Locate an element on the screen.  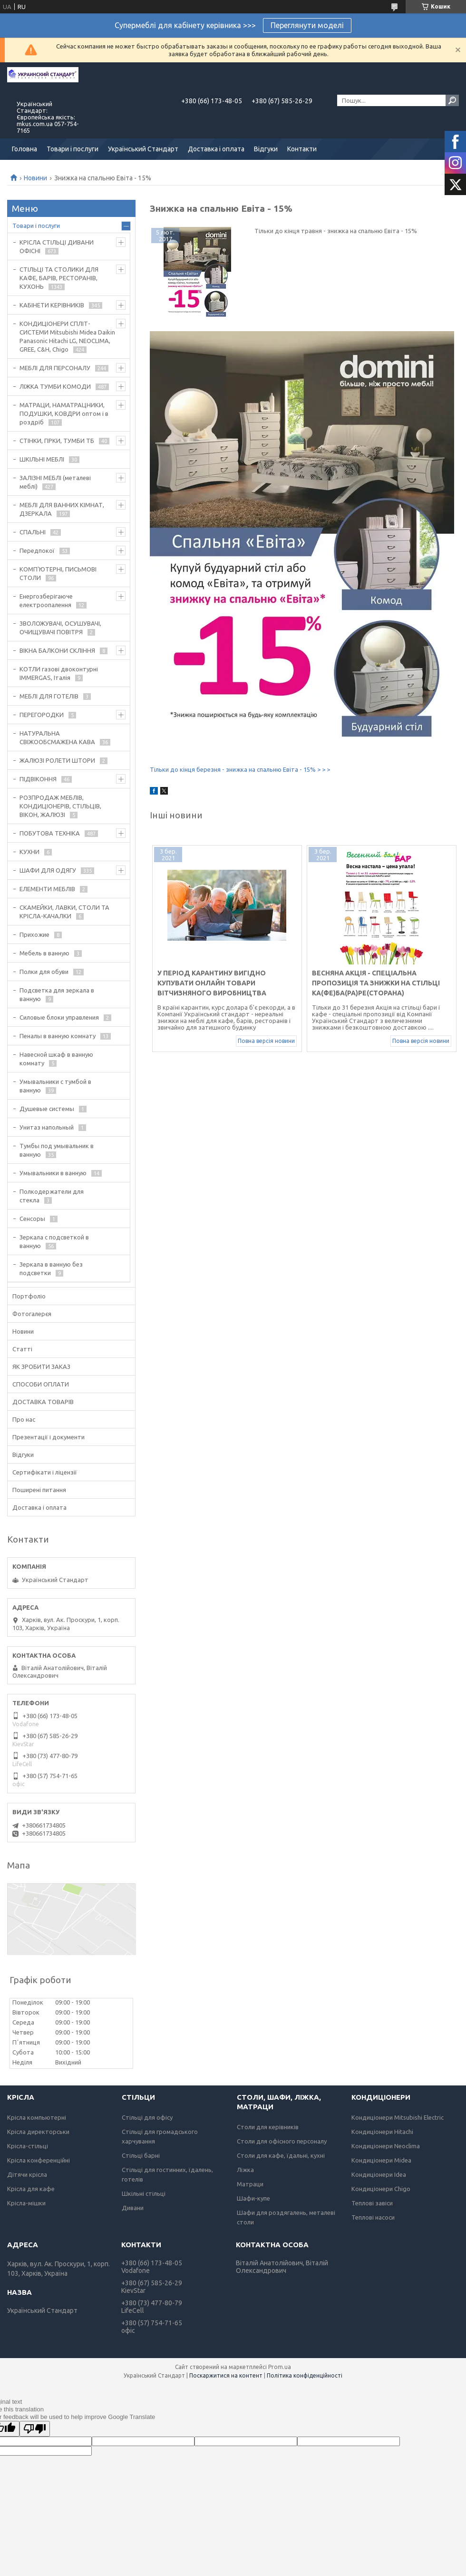
КОНДИЦІОНЕРИ СПЛІТ-СИСТЕМИ Mitsubishi Midea Daikin Panasonic Hitachi LG, NEOCLIMA, GREE, C&H, Chigo is located at coordinates (67, 336).